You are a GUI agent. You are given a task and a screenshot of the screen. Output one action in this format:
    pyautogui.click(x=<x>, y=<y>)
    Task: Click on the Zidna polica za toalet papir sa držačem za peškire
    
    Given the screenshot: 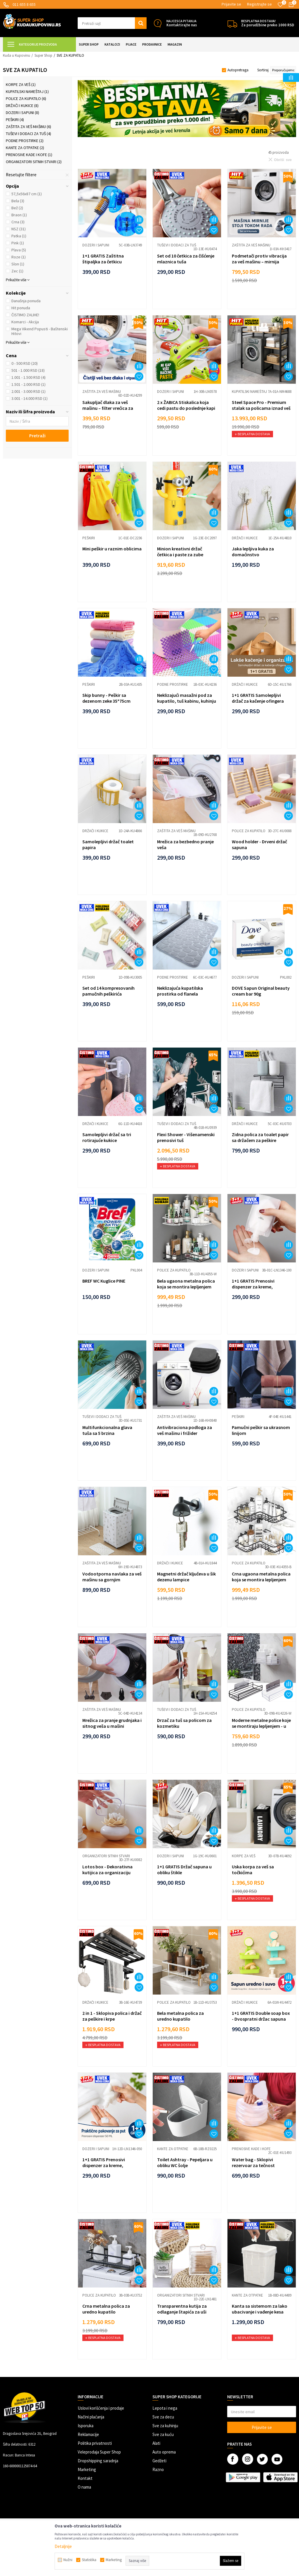 What is the action you would take?
    pyautogui.click(x=260, y=1137)
    